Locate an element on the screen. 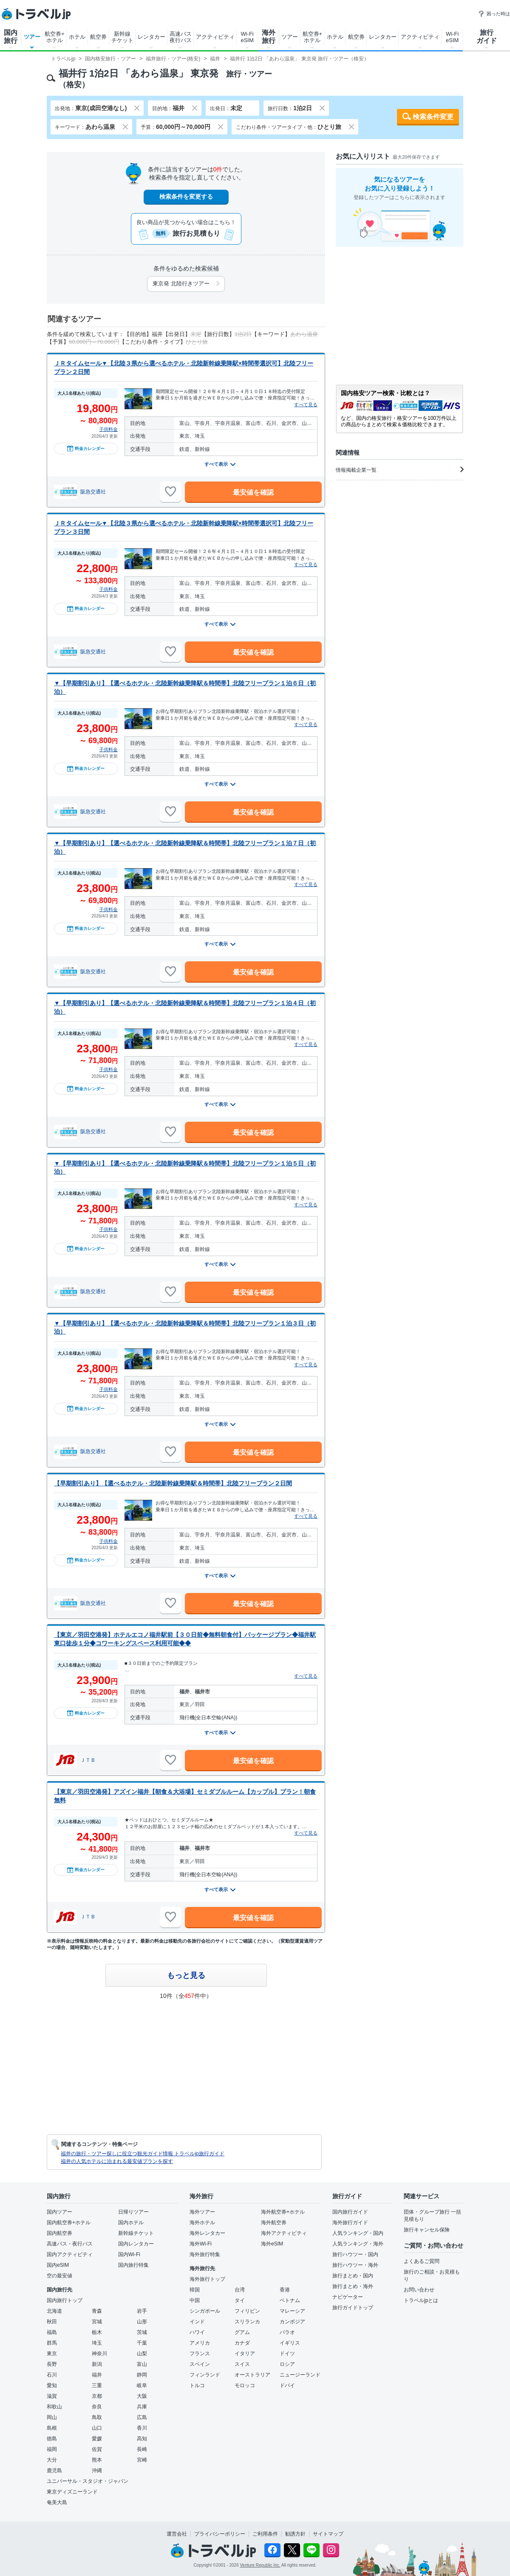 The height and width of the screenshot is (2576, 510). 滋賀 is located at coordinates (52, 2396).